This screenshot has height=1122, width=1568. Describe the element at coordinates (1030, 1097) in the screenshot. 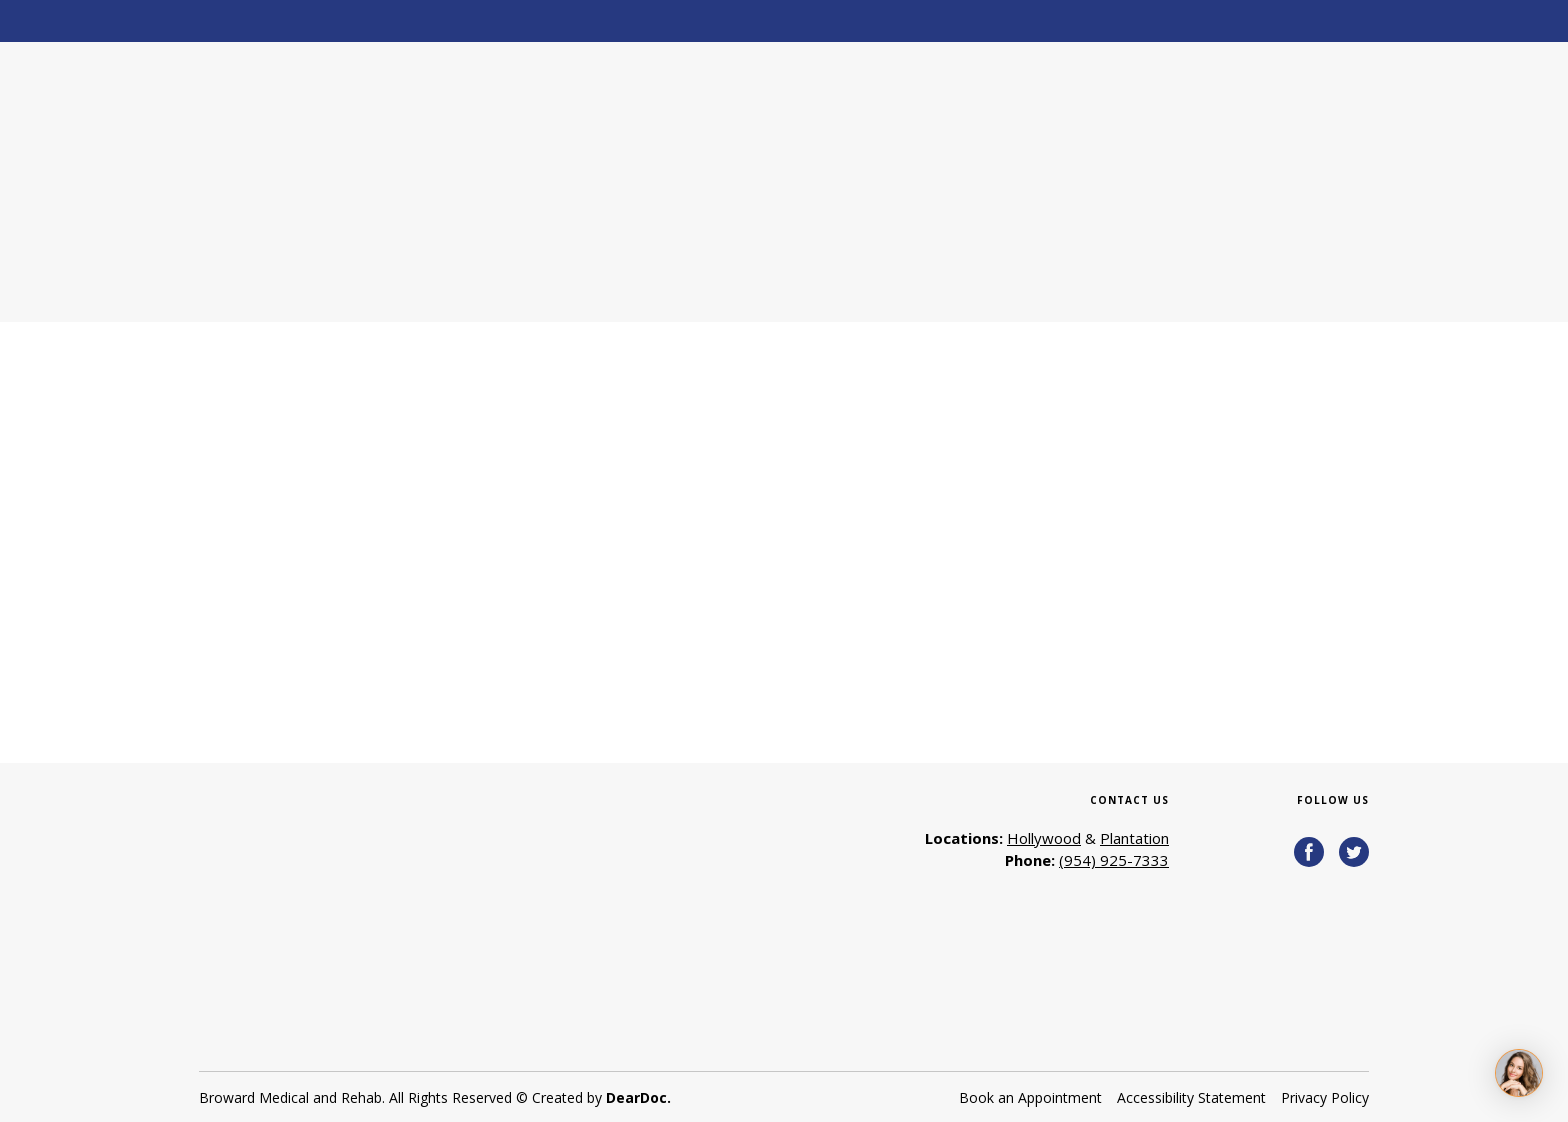

I see `Book an Appointment` at that location.